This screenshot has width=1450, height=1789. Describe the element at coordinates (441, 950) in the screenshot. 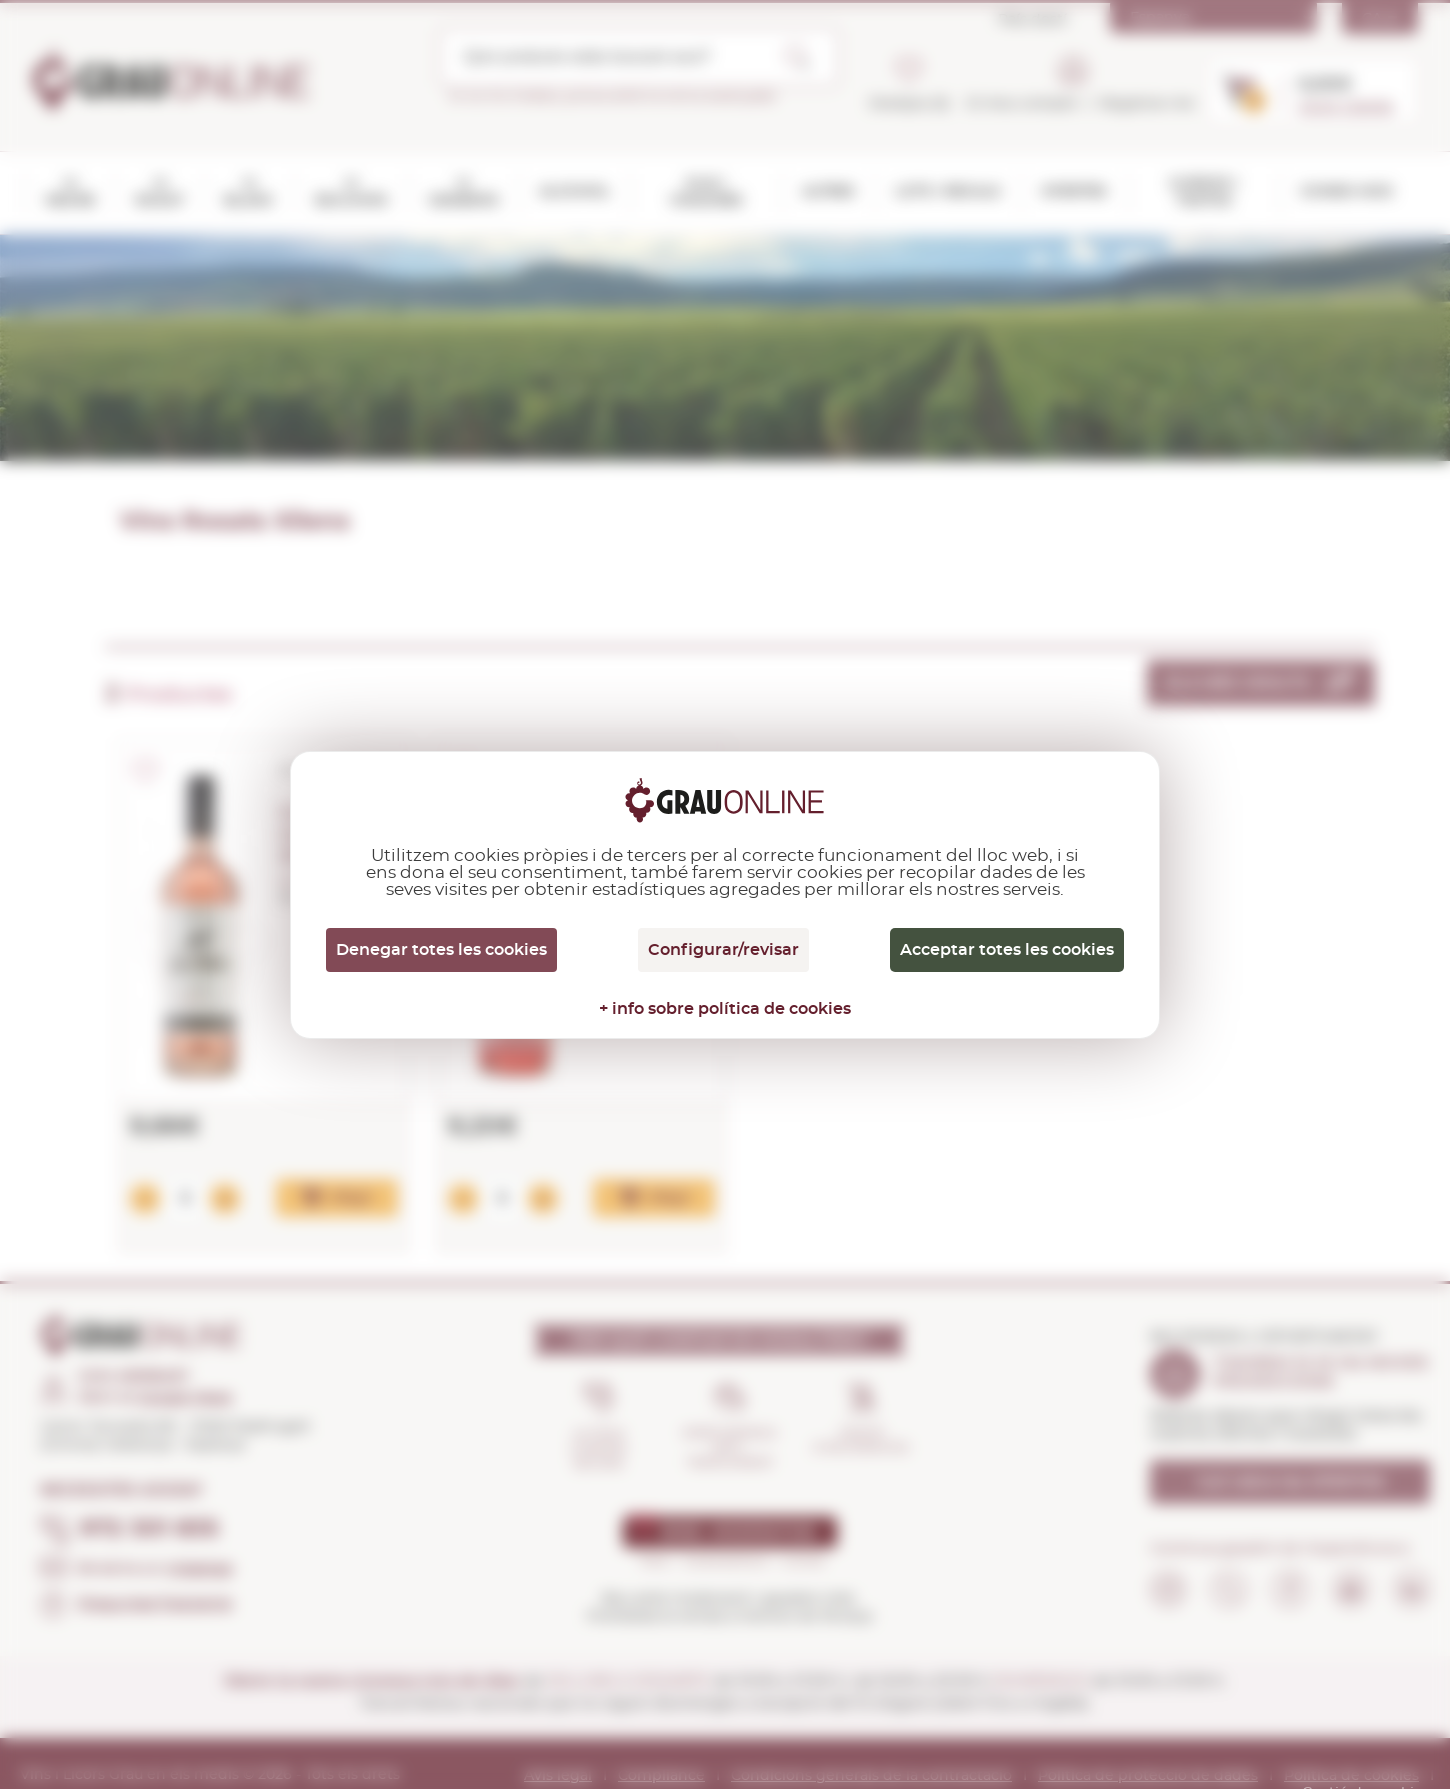

I see `Denegar totes les cookies [Cookies : Denegar totes les cookies]` at that location.